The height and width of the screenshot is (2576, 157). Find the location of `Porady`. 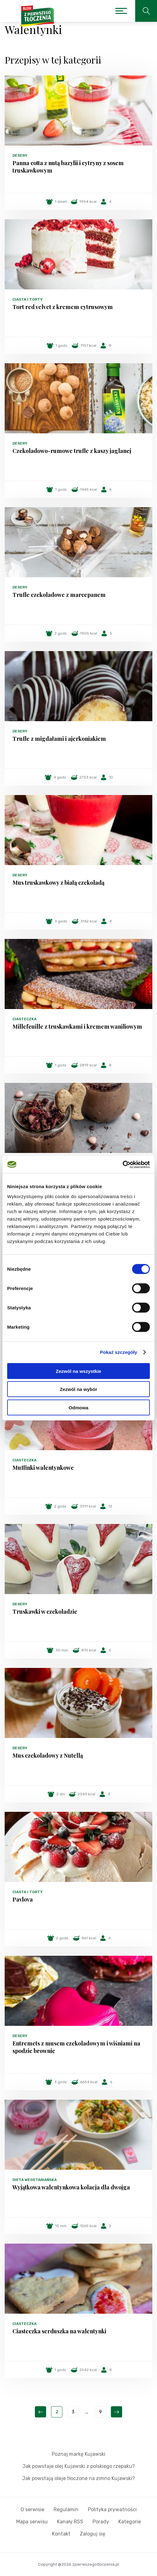

Porady is located at coordinates (101, 2522).